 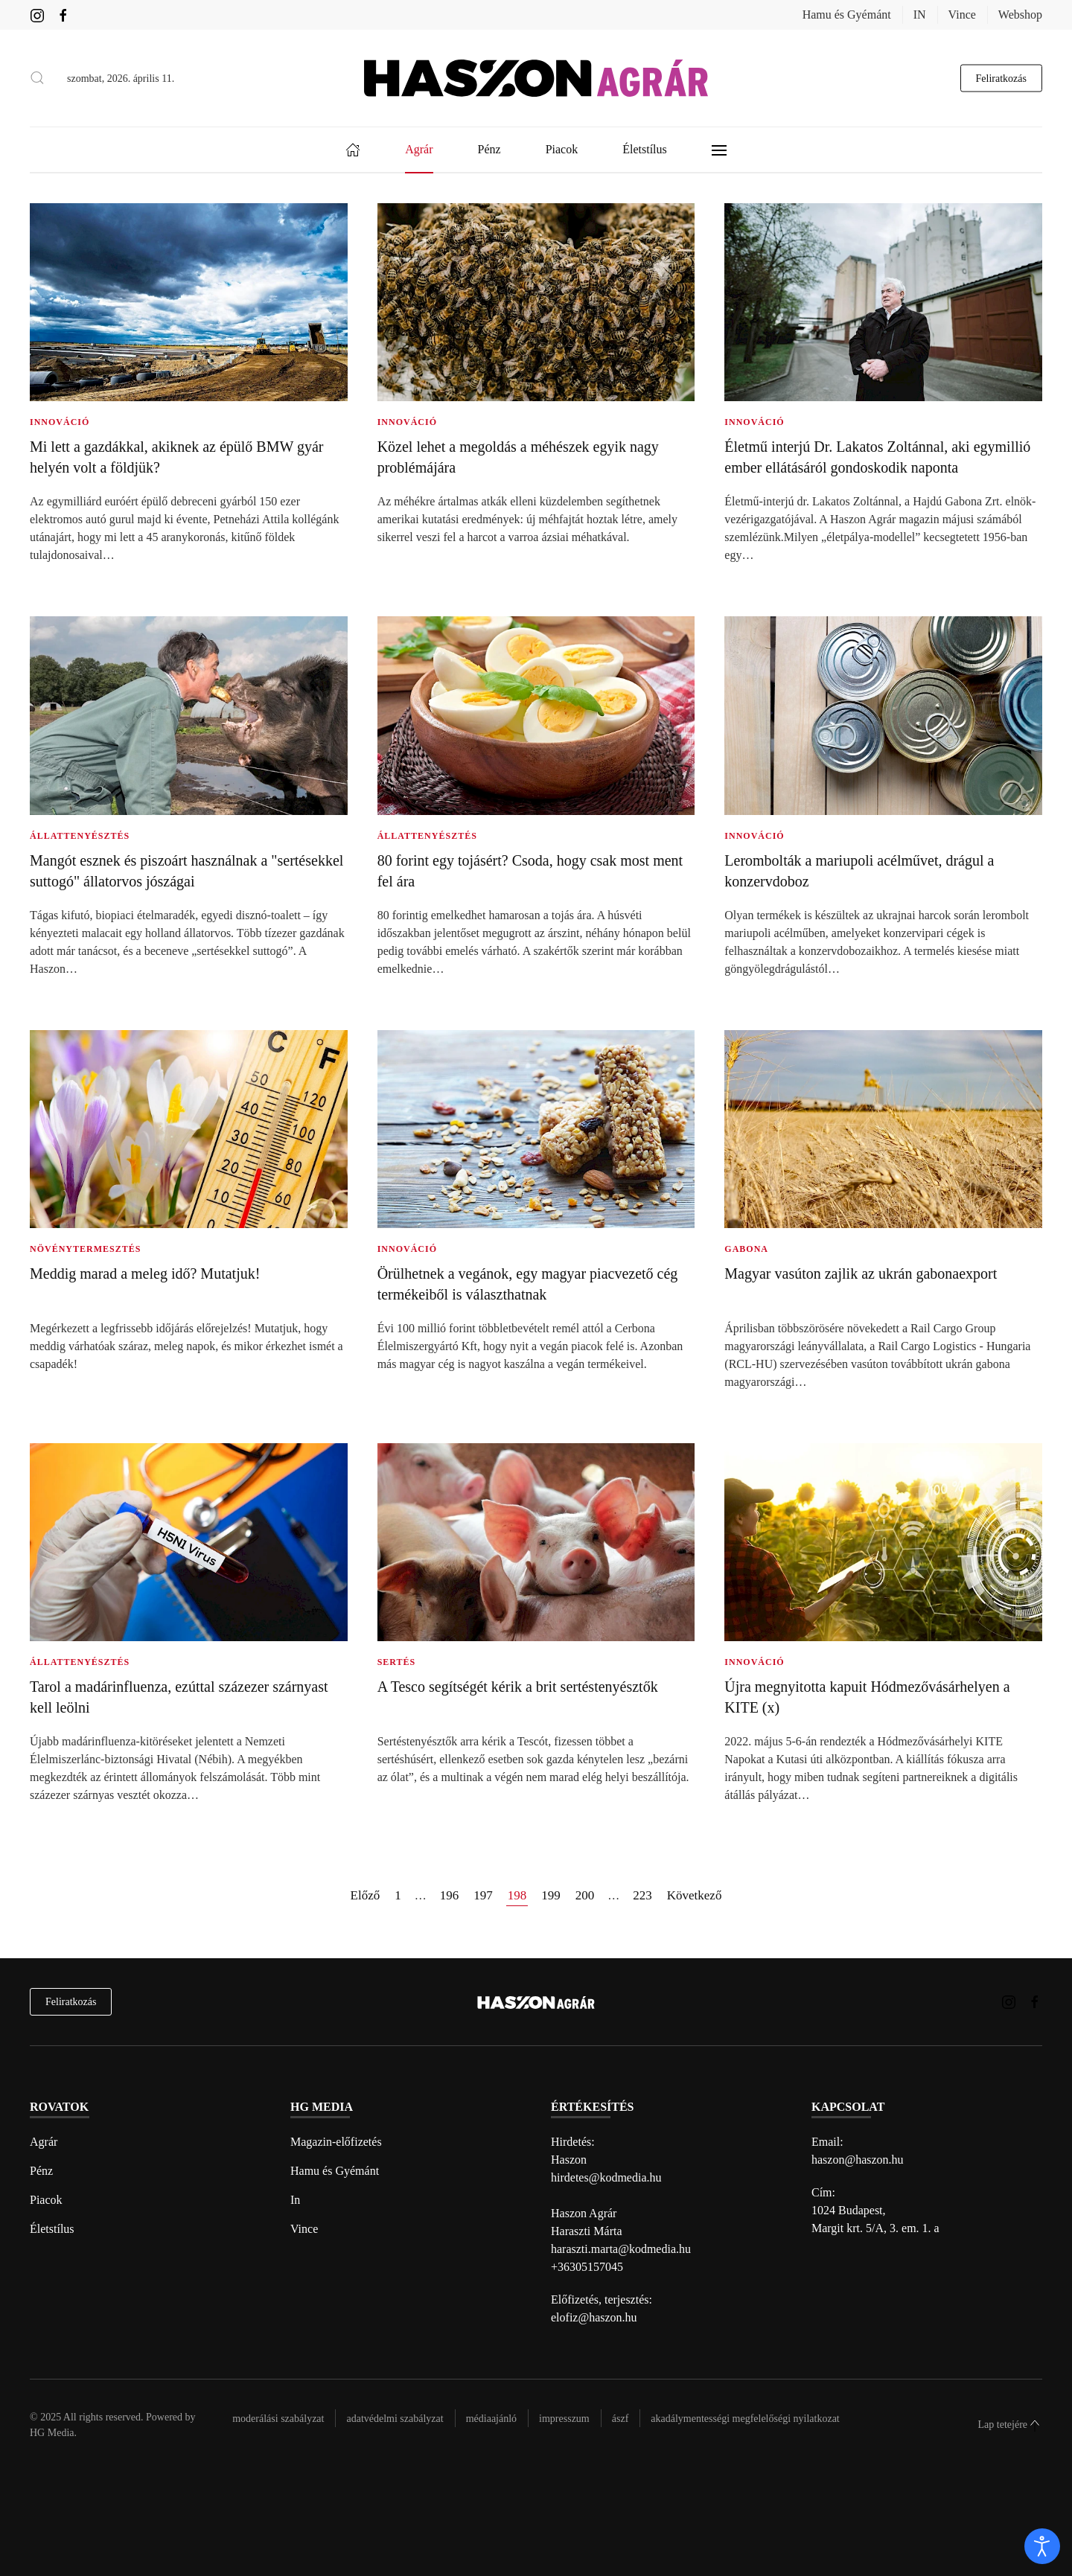 What do you see at coordinates (562, 149) in the screenshot?
I see `Piacok [button]` at bounding box center [562, 149].